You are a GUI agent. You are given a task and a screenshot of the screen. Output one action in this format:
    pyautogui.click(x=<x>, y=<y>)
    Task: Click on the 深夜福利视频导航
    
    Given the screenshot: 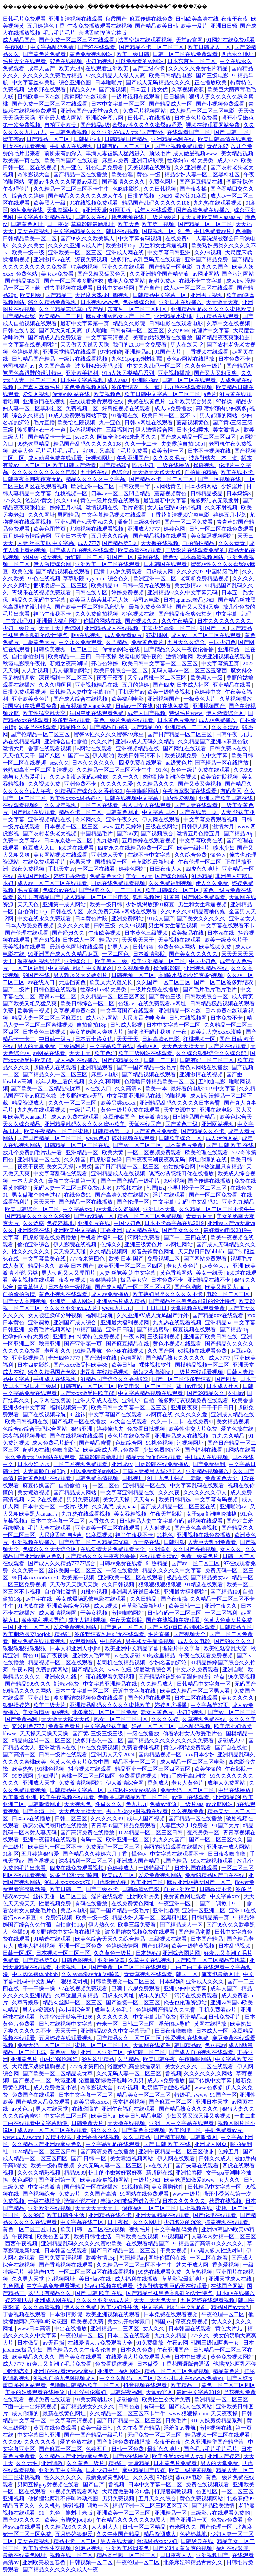 What is the action you would take?
    pyautogui.click(x=39, y=961)
    